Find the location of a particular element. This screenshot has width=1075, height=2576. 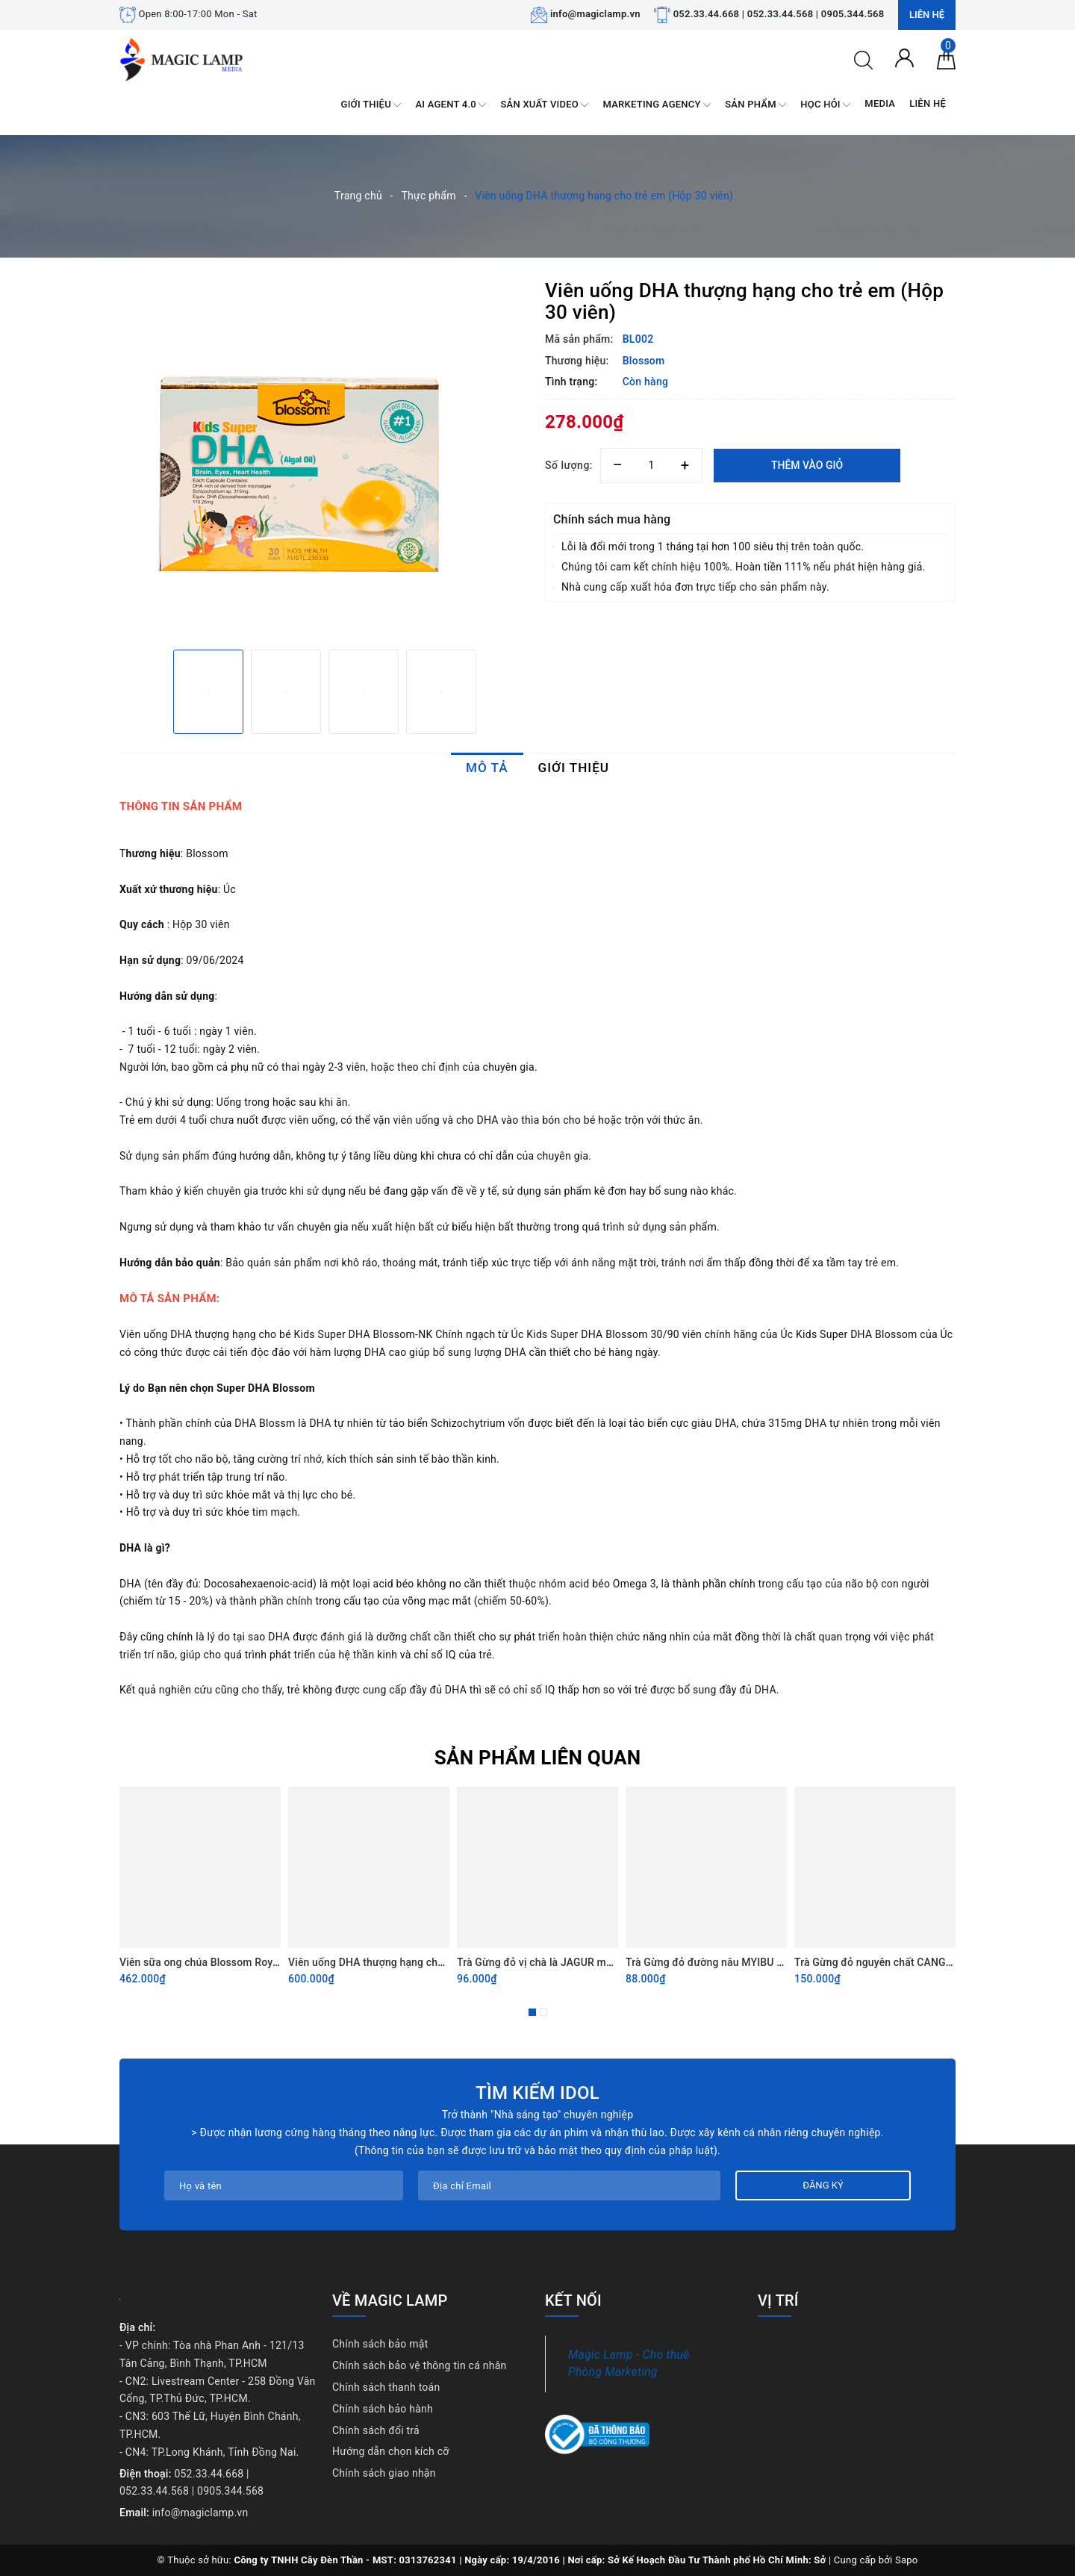

Trà Gừng đỏ nguyên chất CANGKIR MAS 330gram is located at coordinates (913, 1962).